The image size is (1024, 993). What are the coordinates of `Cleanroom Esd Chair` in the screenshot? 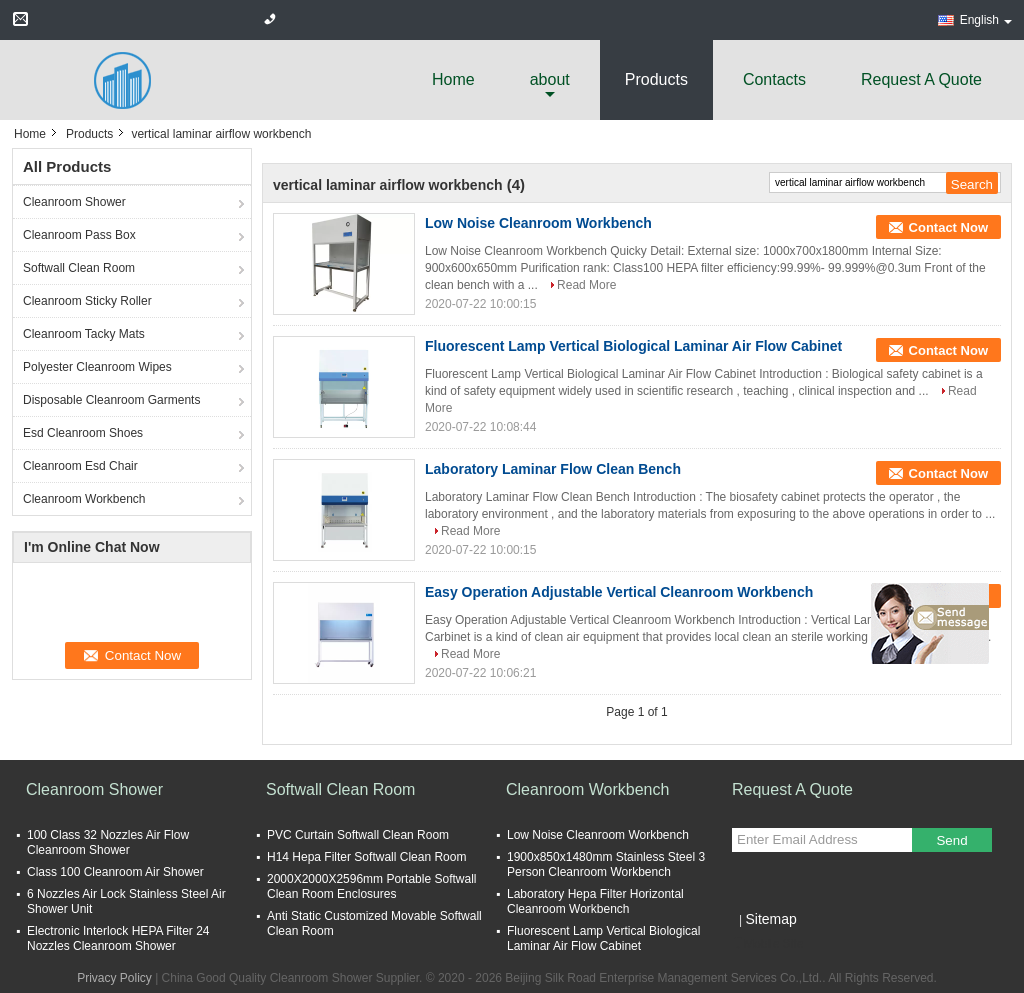 It's located at (80, 466).